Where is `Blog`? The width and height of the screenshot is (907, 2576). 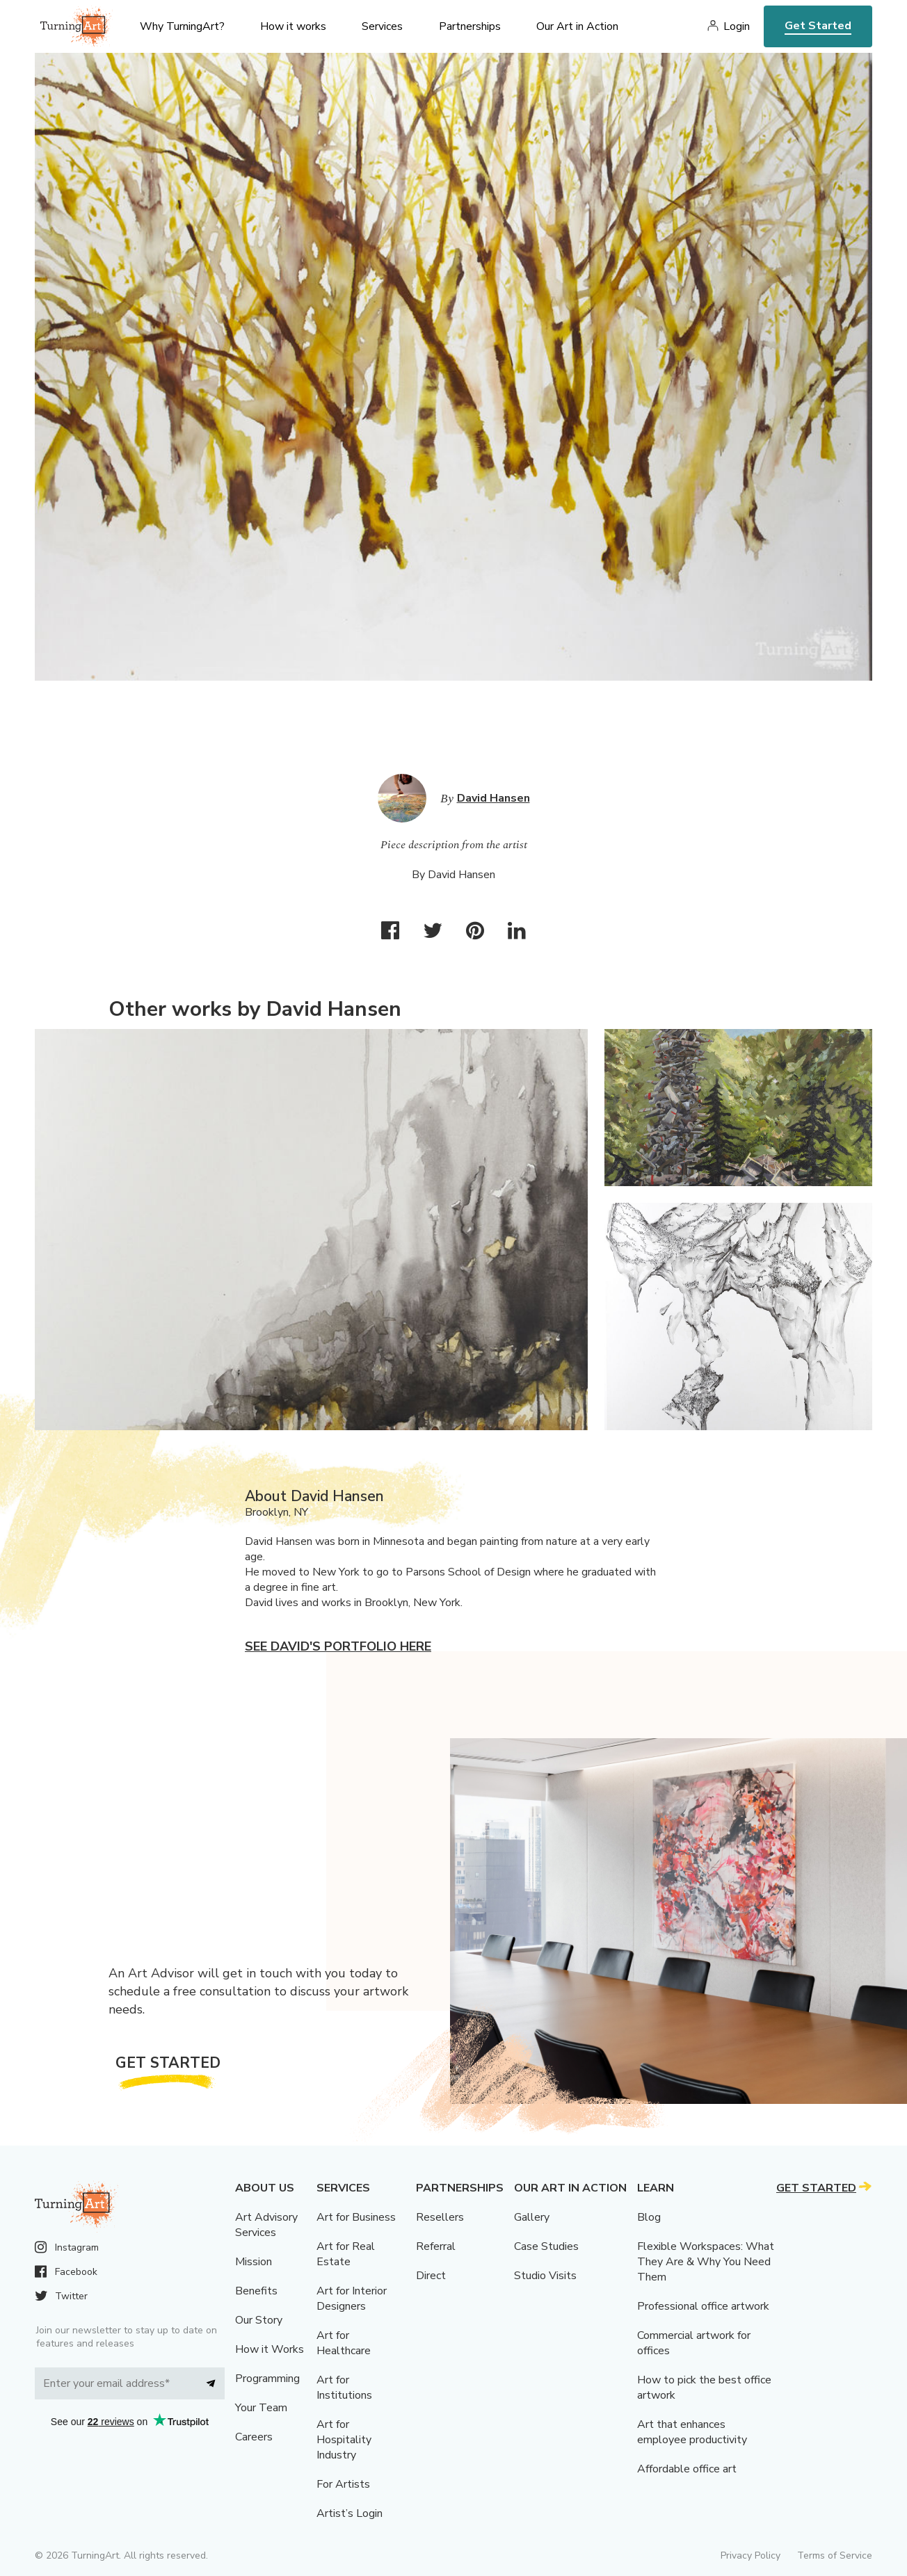 Blog is located at coordinates (649, 2217).